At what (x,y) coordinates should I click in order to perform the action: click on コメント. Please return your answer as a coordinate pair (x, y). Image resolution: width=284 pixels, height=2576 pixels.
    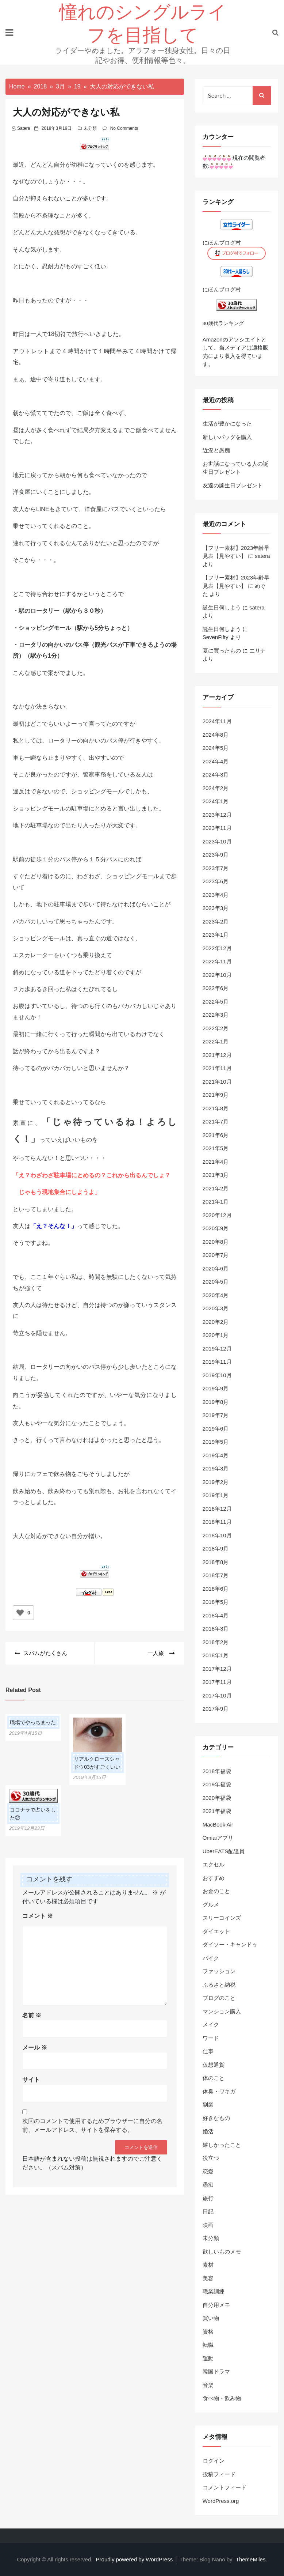
    Looking at the image, I should click on (37, 1916).